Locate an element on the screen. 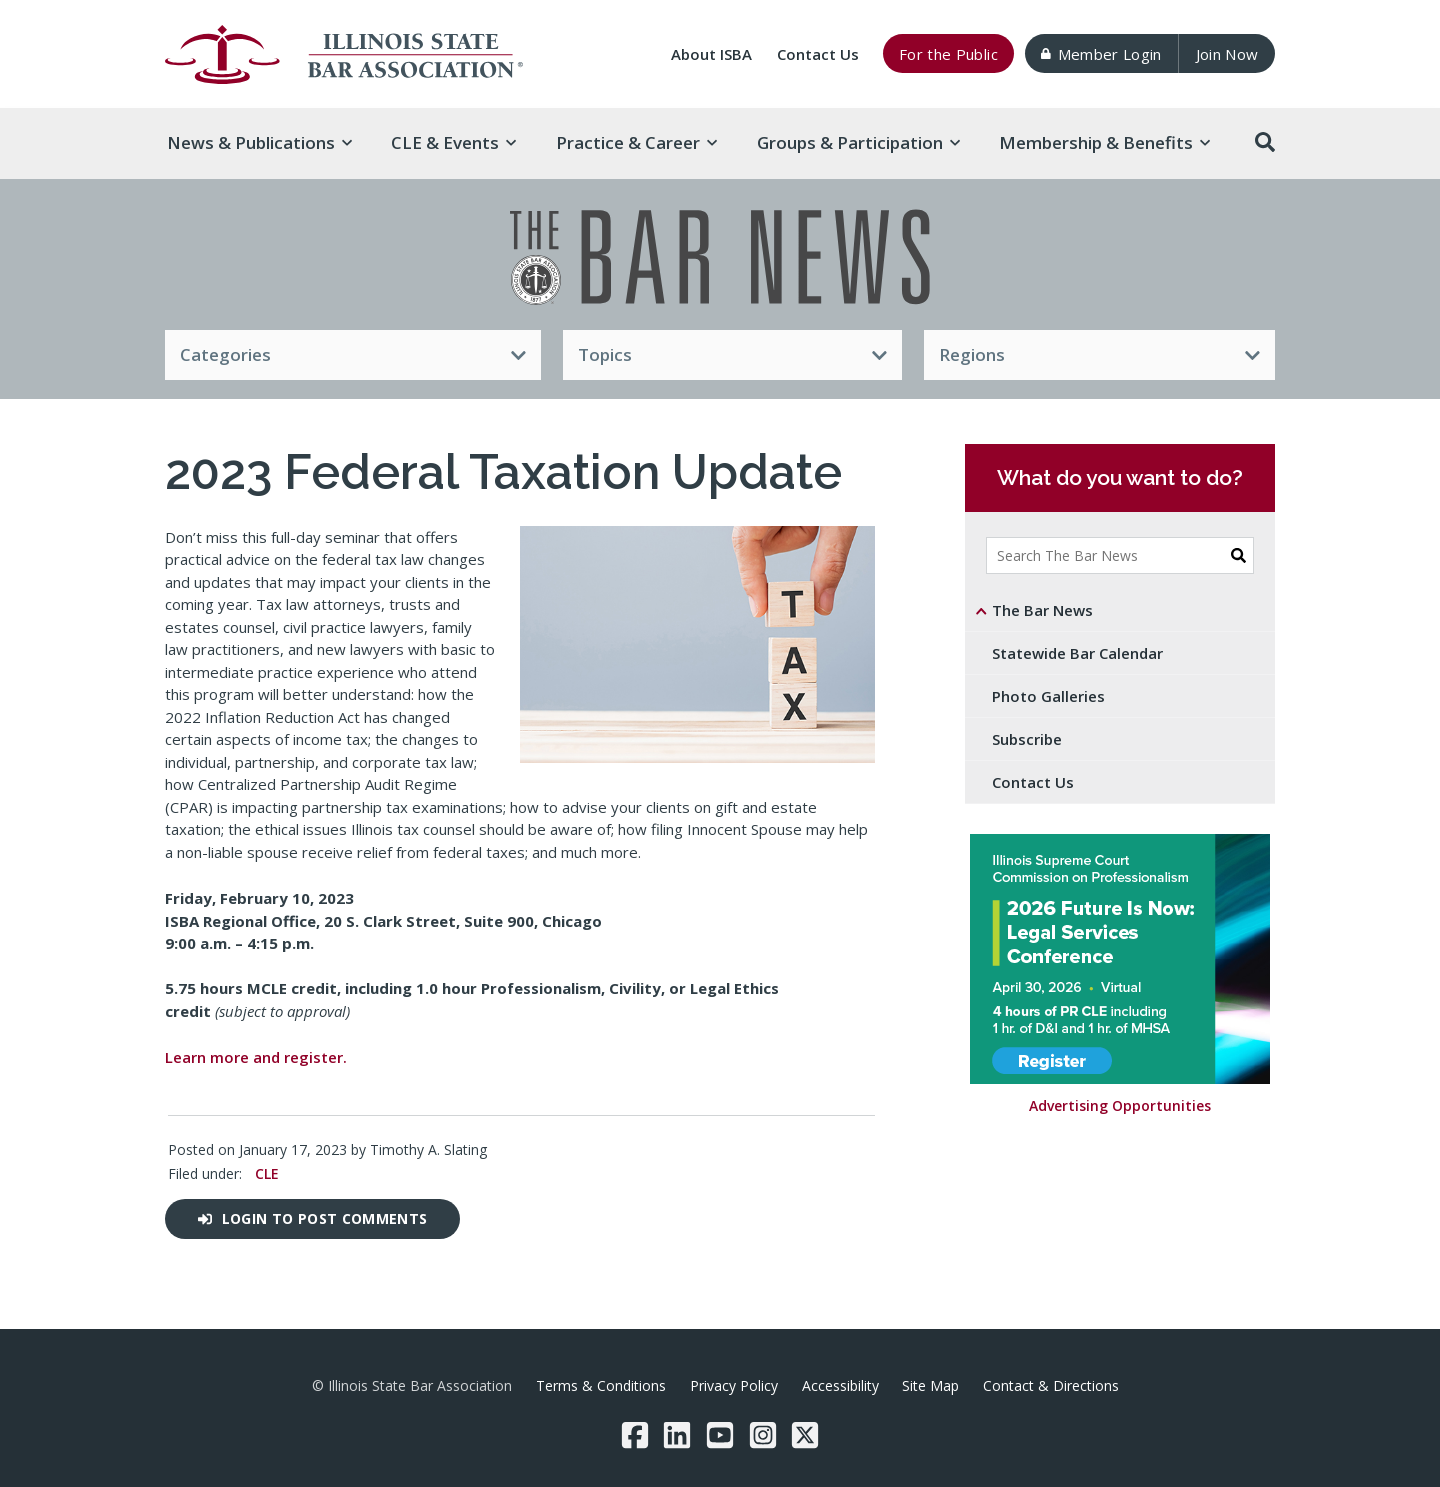 This screenshot has height=1487, width=1440. [LinkedIn] is located at coordinates (677, 1435).